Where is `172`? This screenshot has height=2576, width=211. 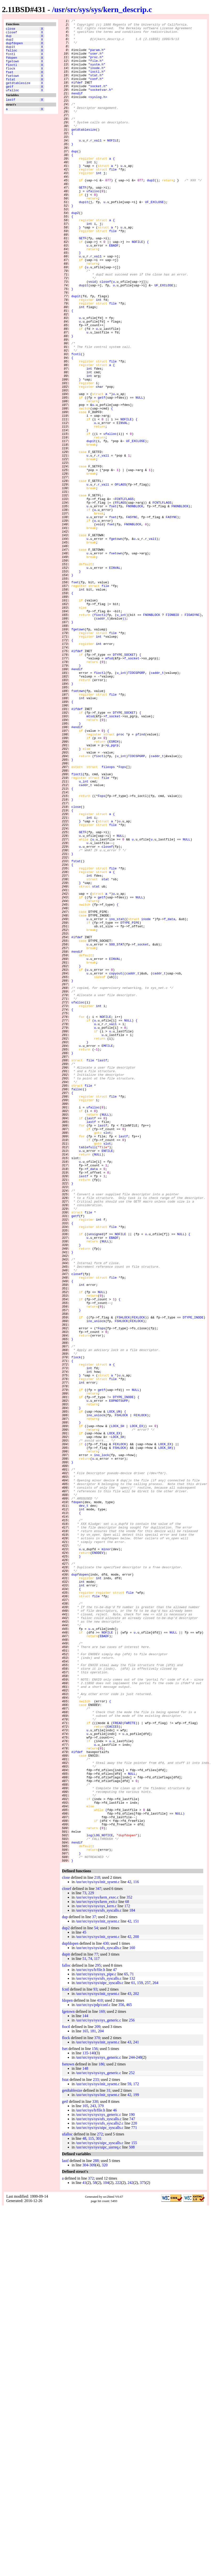 172 is located at coordinates (127, 2275).